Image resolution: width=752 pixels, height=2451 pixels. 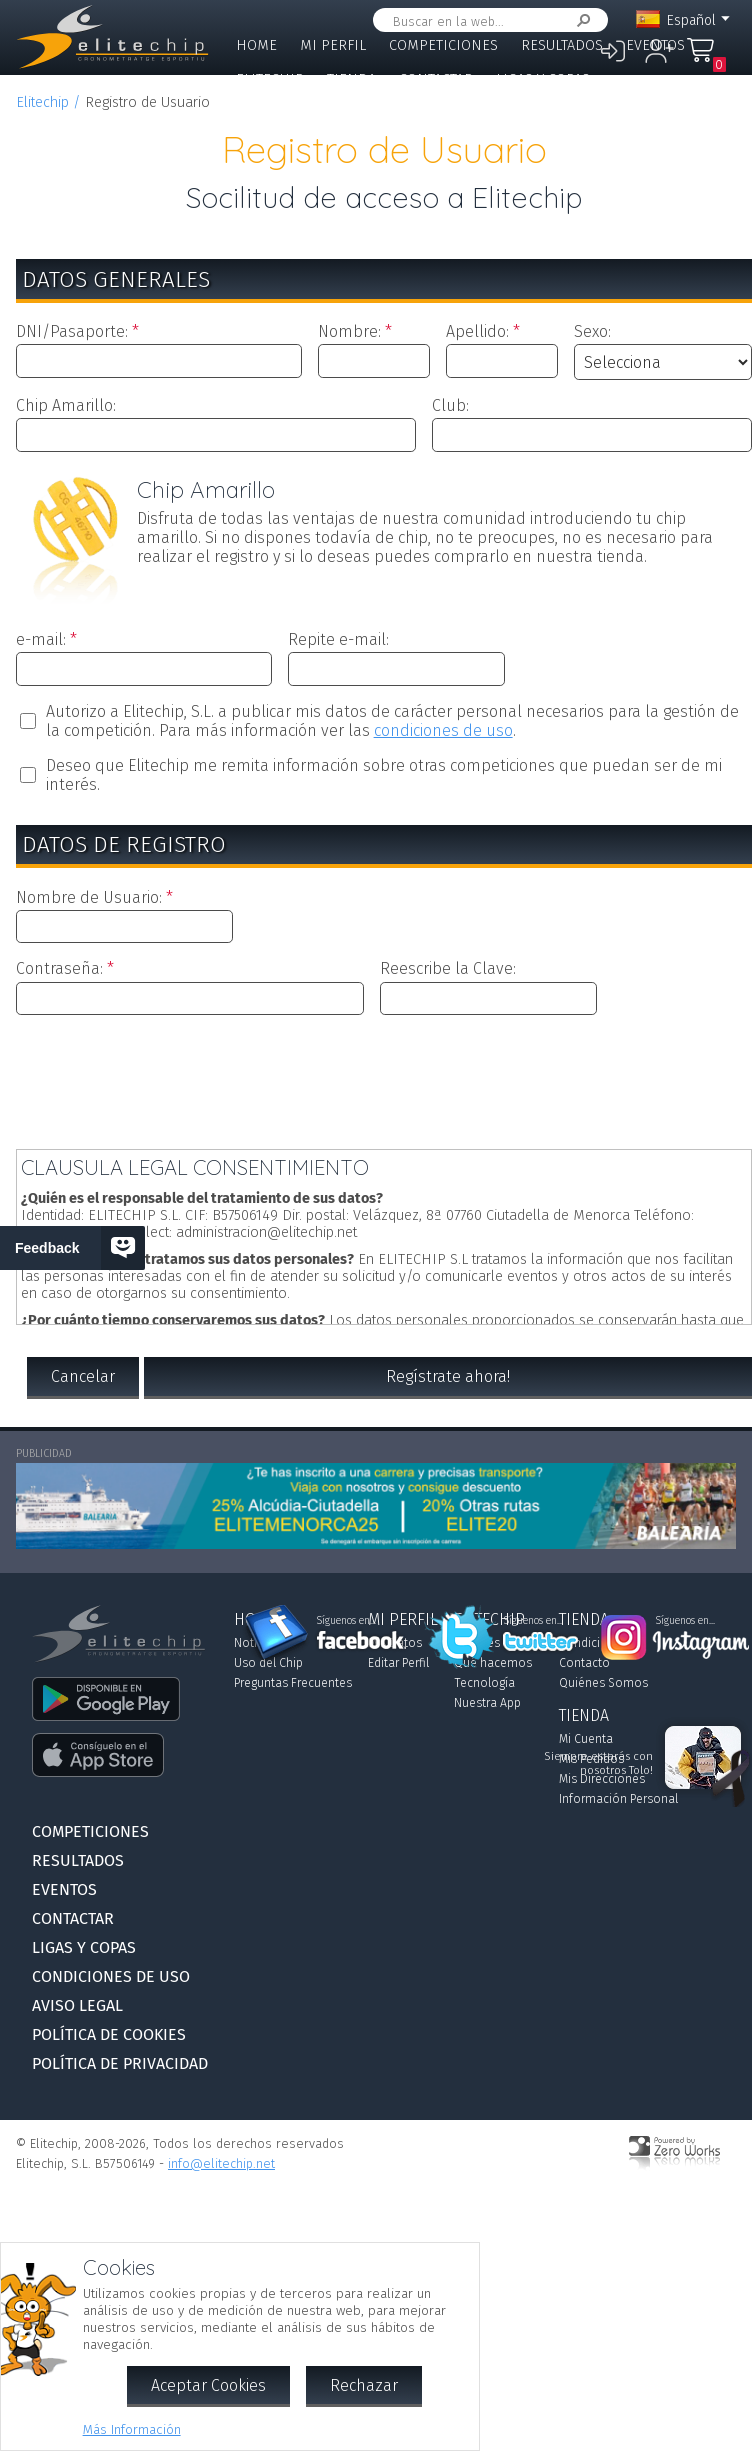 What do you see at coordinates (450, 405) in the screenshot?
I see `Club:` at bounding box center [450, 405].